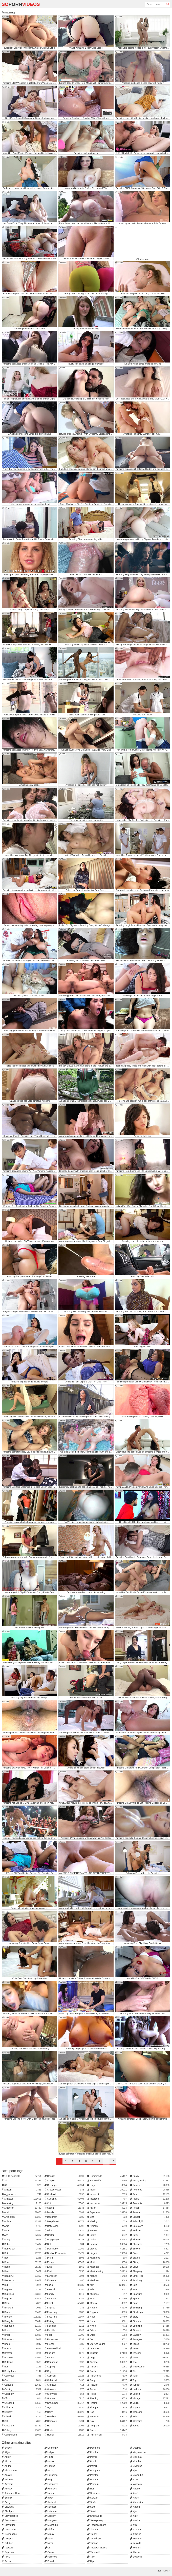  Describe the element at coordinates (65, 2435) in the screenshot. I see `Hentai` at that location.